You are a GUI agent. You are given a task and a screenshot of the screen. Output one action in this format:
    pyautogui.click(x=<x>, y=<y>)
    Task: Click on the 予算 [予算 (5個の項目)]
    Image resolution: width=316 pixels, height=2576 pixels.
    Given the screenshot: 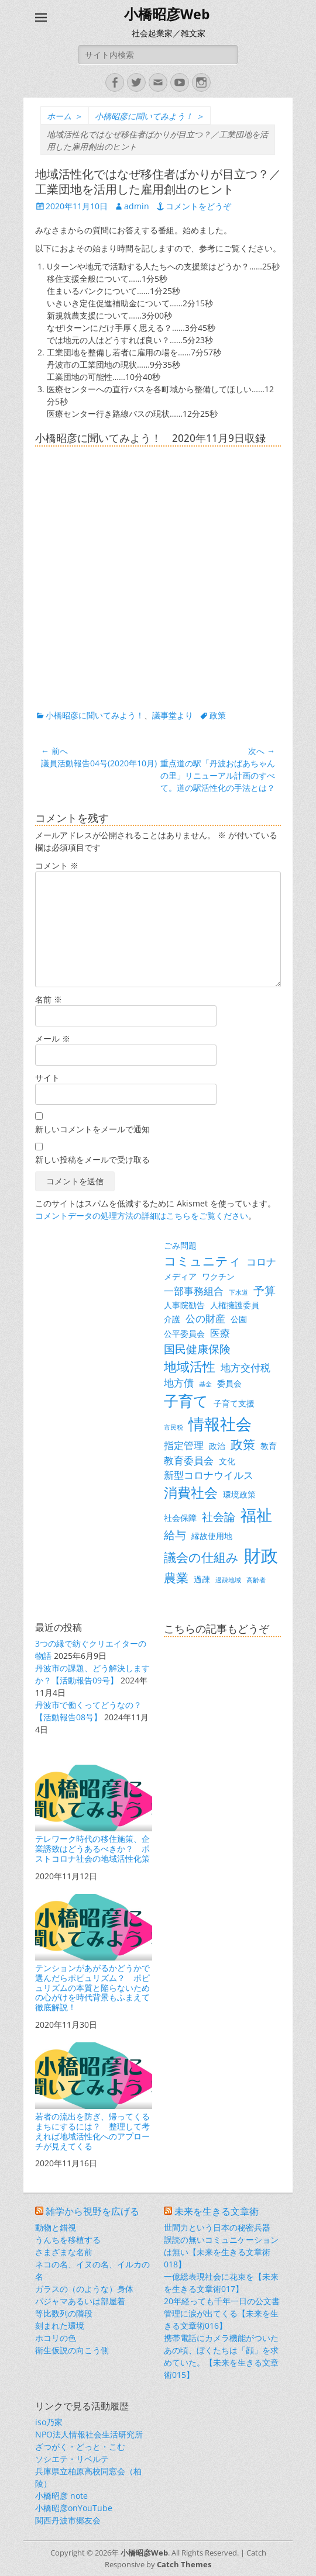 What is the action you would take?
    pyautogui.click(x=264, y=1290)
    